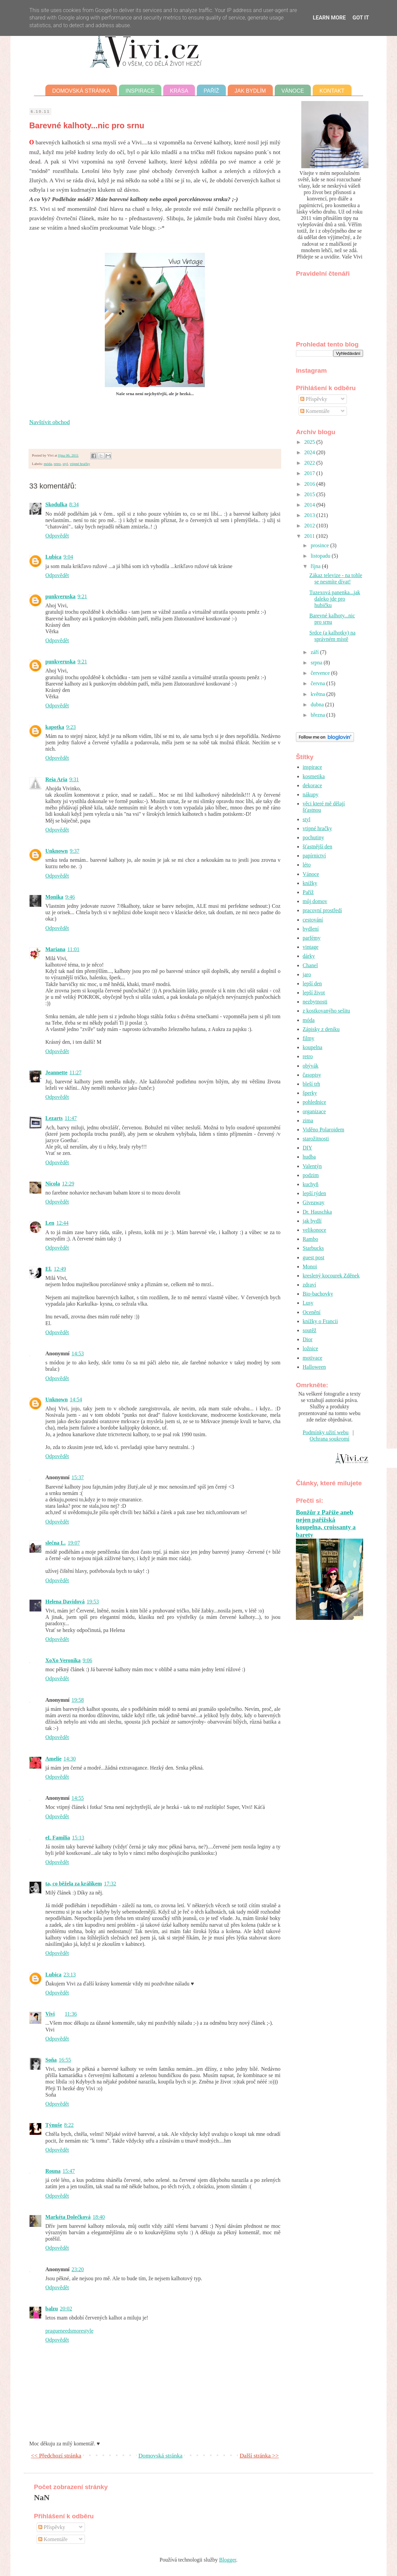  I want to click on 14:53, so click(78, 1353).